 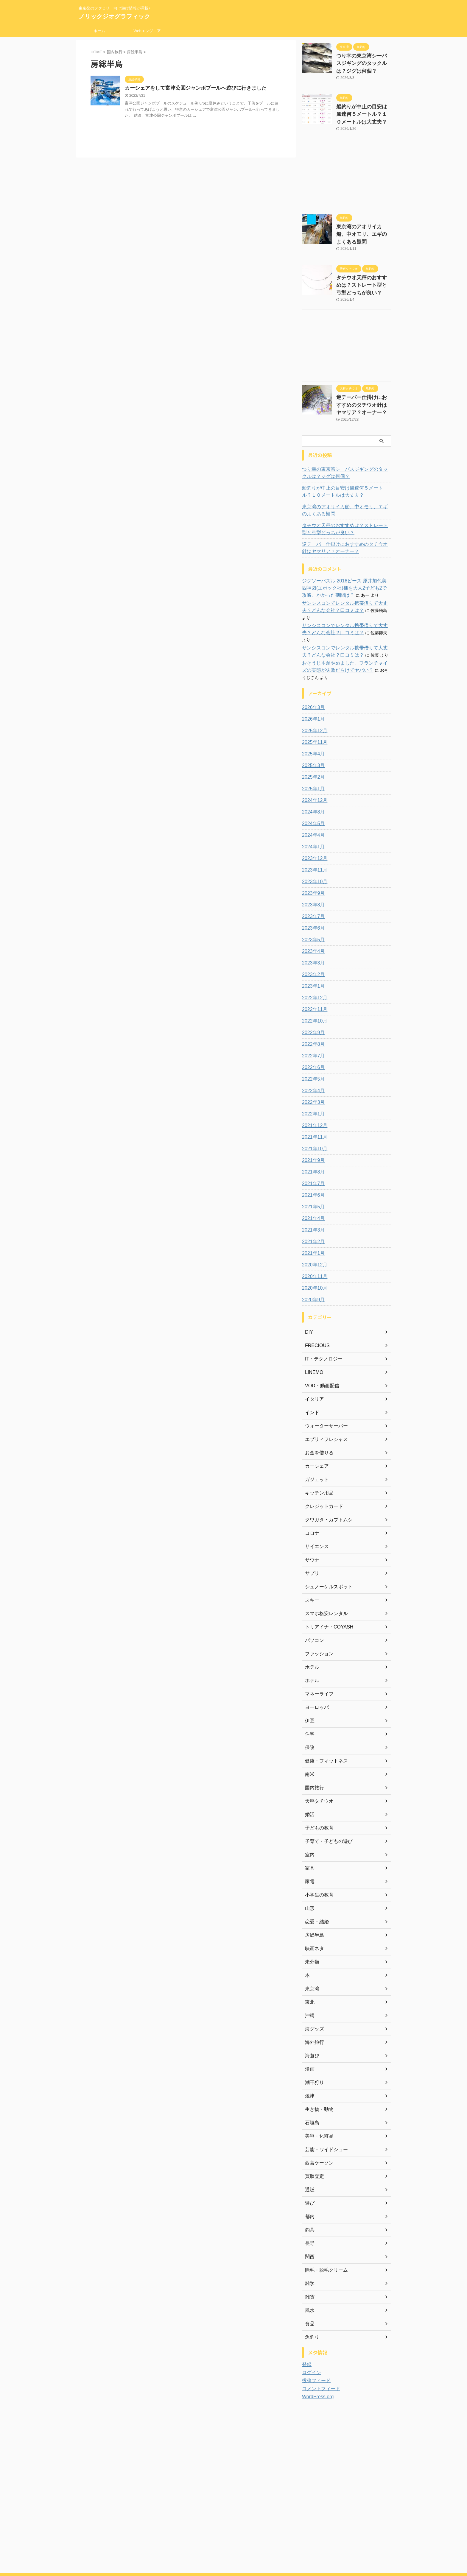 What do you see at coordinates (312, 1149) in the screenshot?
I see `2021年7月` at bounding box center [312, 1149].